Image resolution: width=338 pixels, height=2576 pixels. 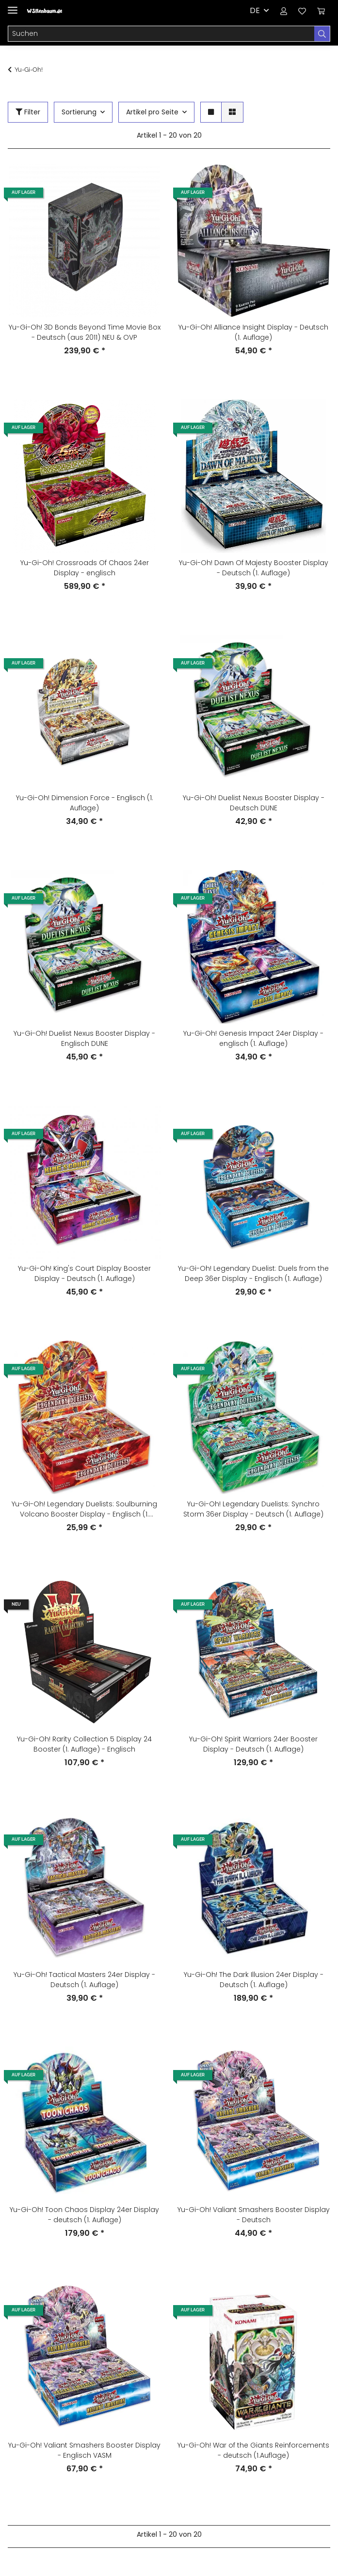 What do you see at coordinates (253, 332) in the screenshot?
I see `Yu-Gi-Oh! Alliance Insight Display - Deutsch (1. Auflage)` at bounding box center [253, 332].